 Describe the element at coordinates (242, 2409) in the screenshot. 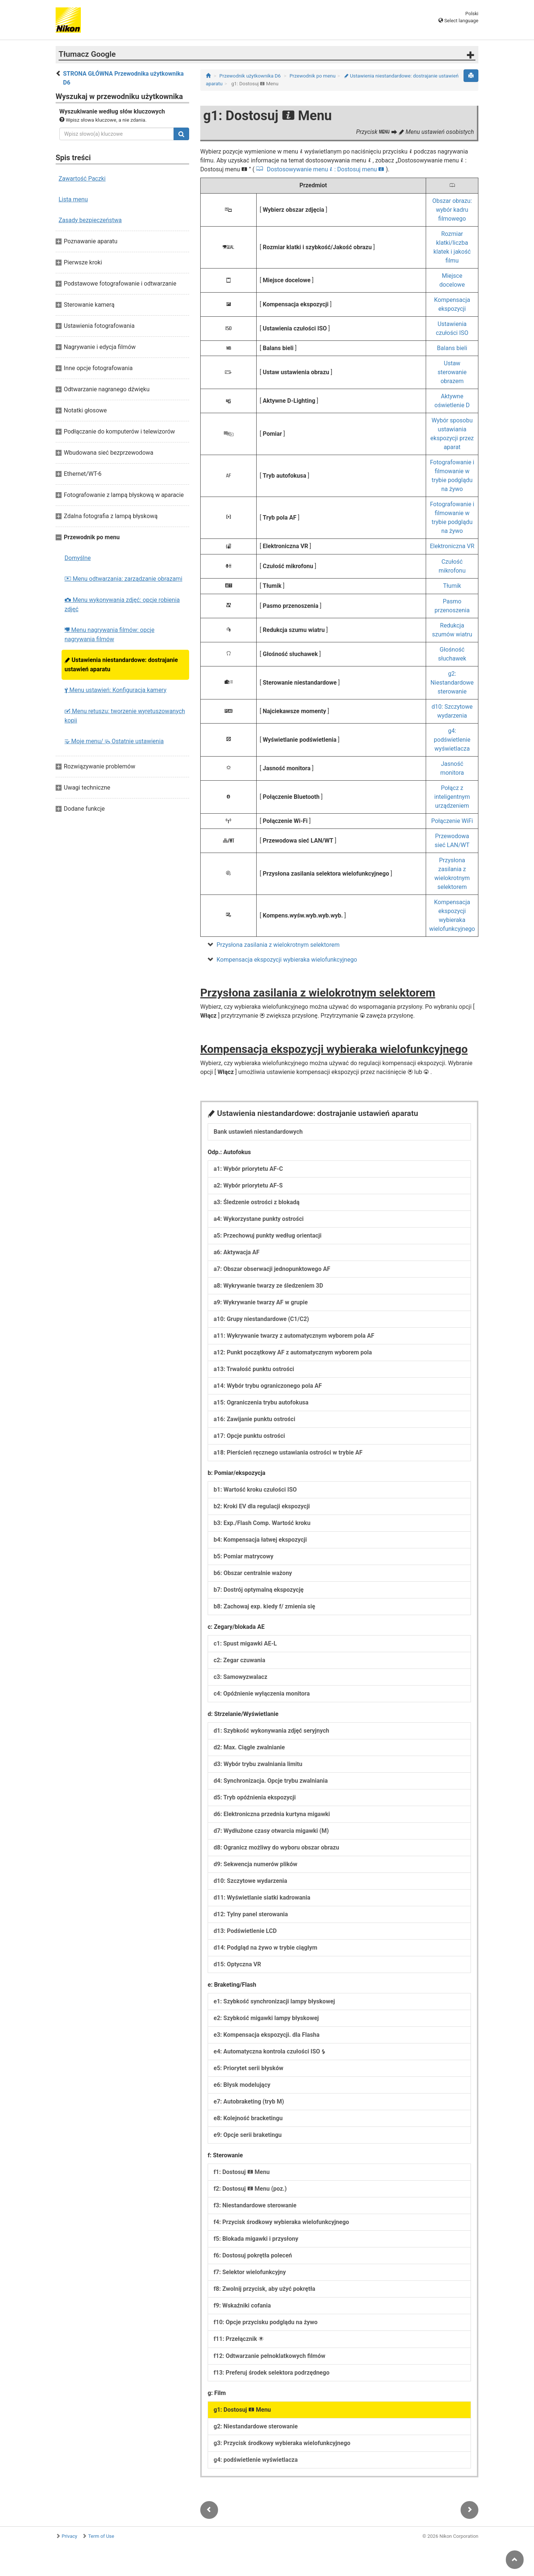

I see `g1: Dostosuj Menu` at that location.